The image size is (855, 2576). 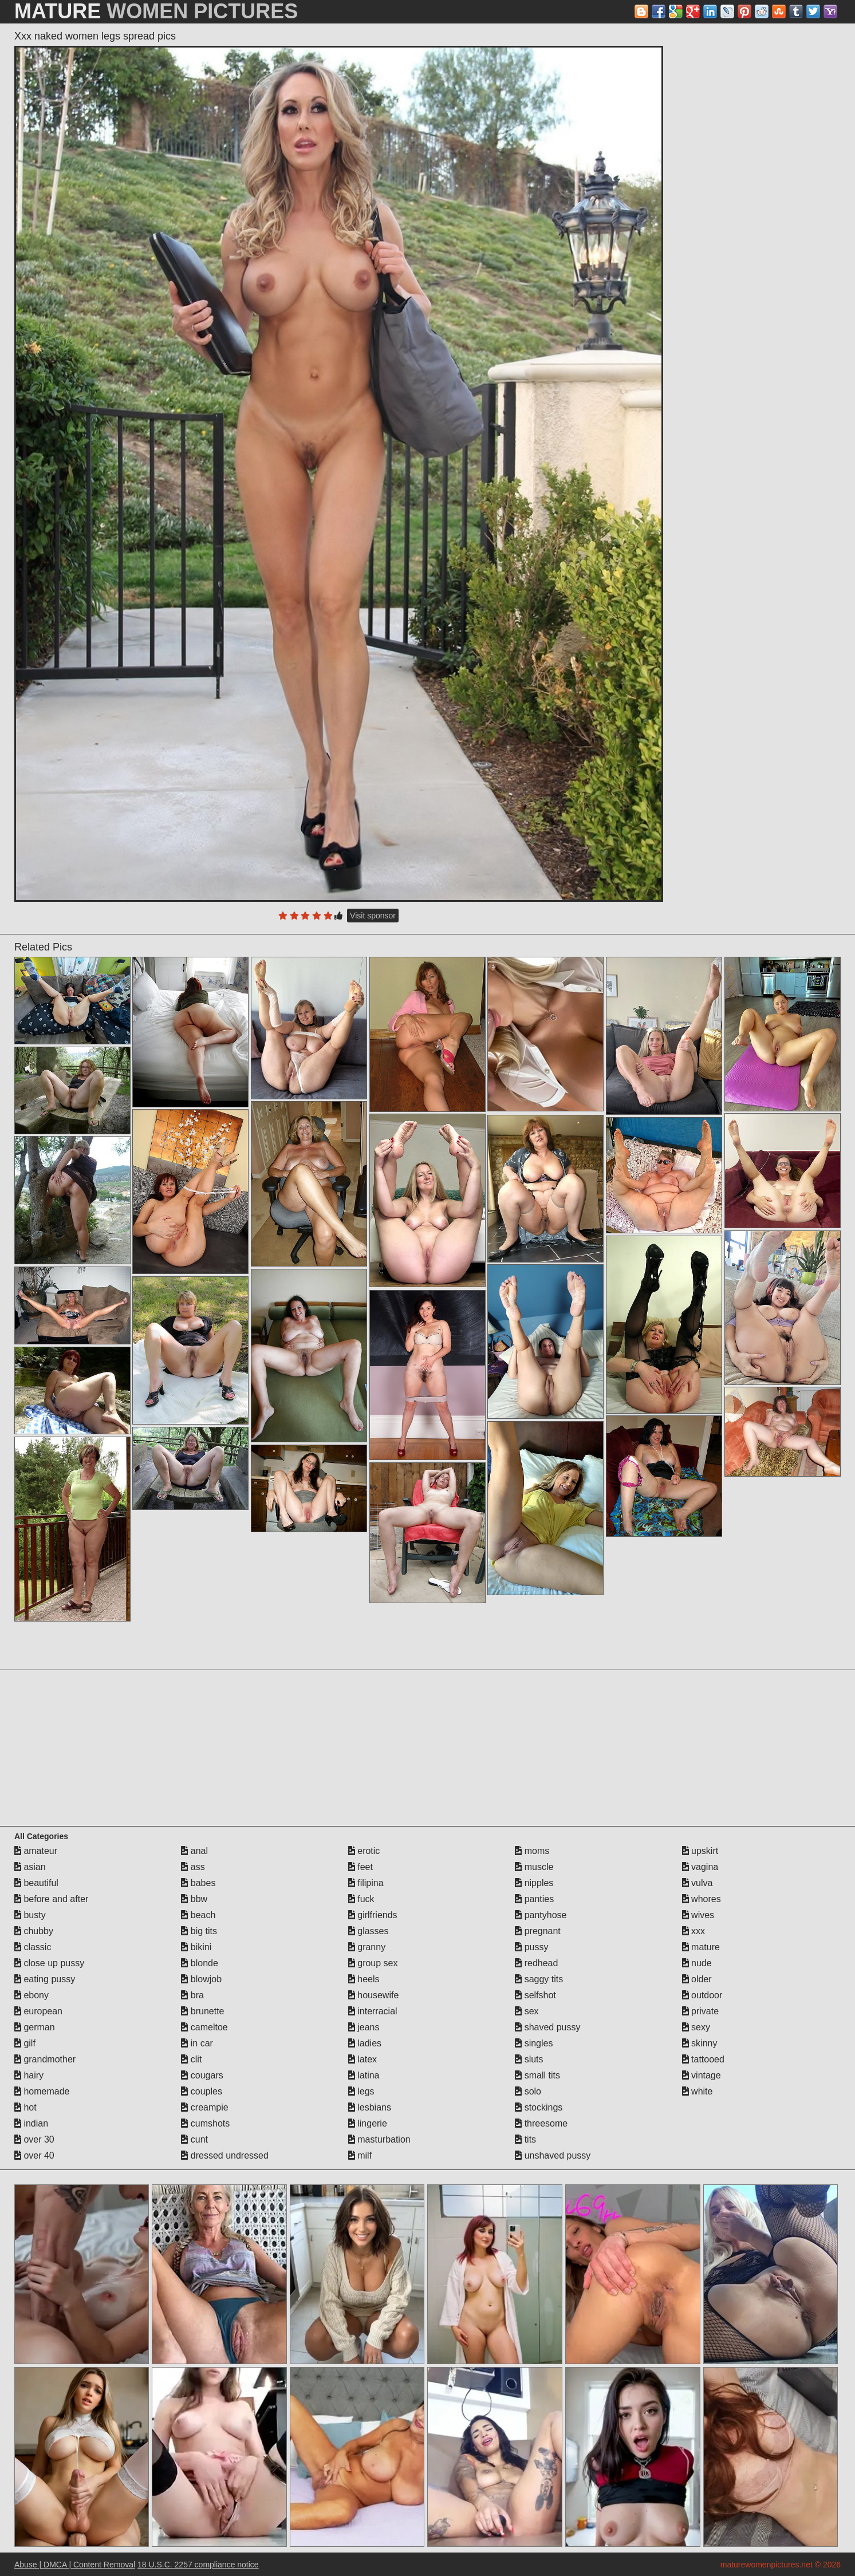 I want to click on filipina, so click(x=366, y=1883).